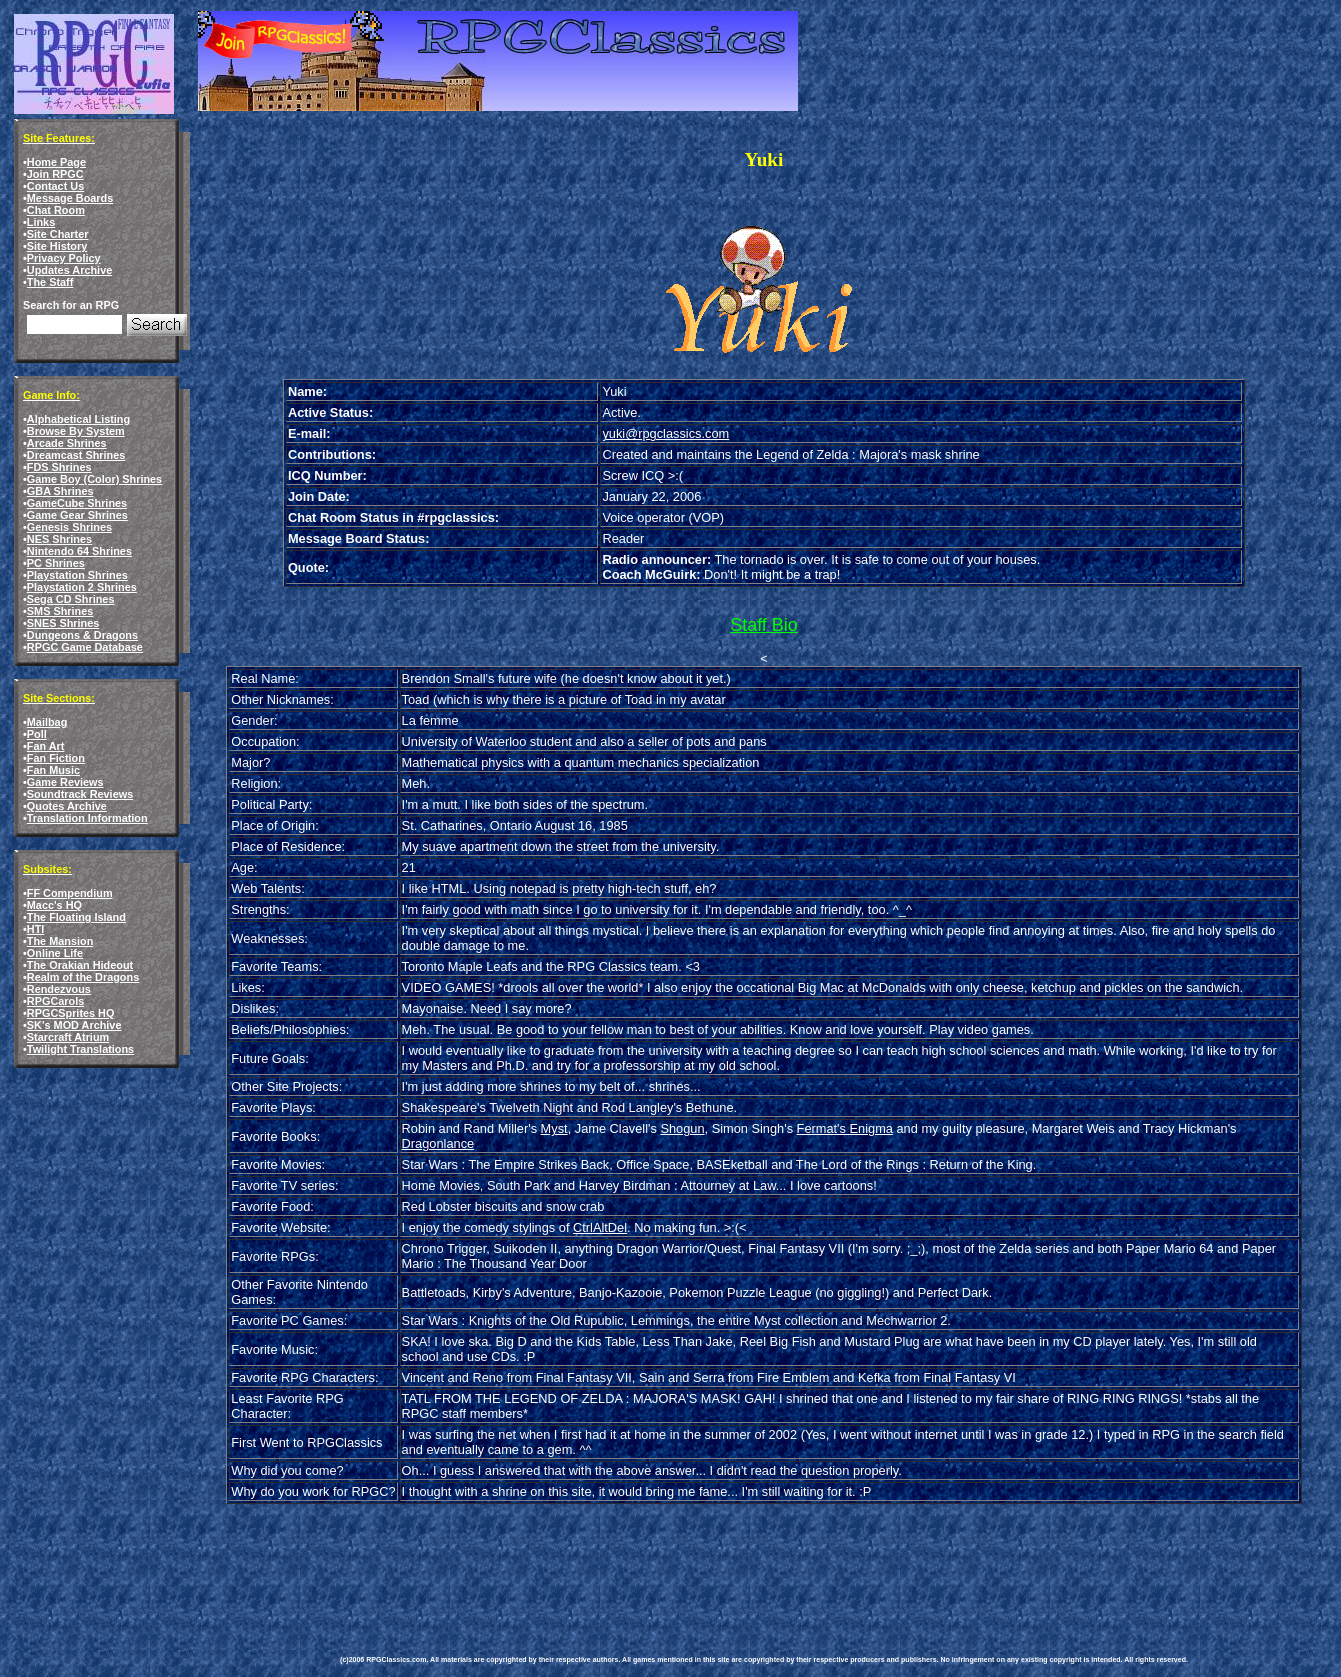 The image size is (1341, 1677). What do you see at coordinates (65, 782) in the screenshot?
I see `Game Reviews` at bounding box center [65, 782].